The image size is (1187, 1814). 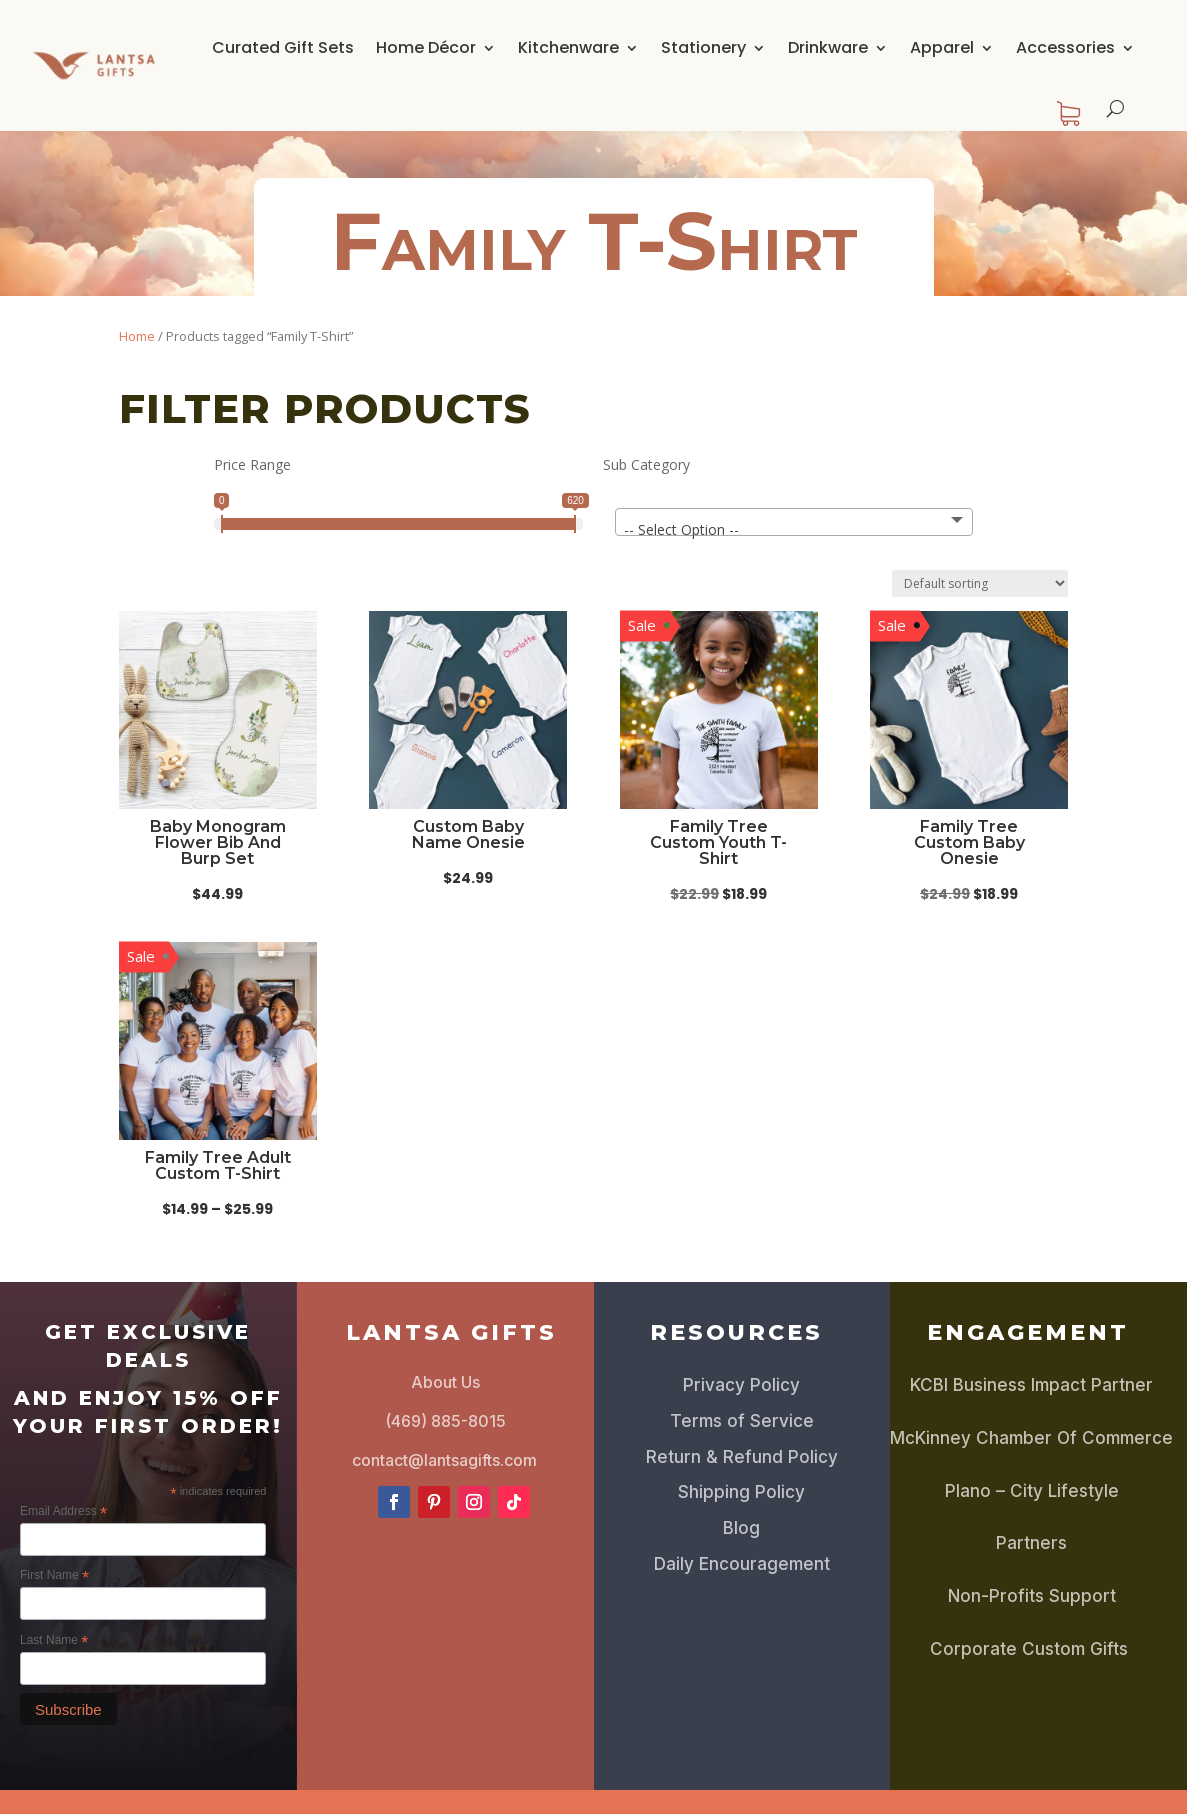 I want to click on Home Décor, so click(x=426, y=47).